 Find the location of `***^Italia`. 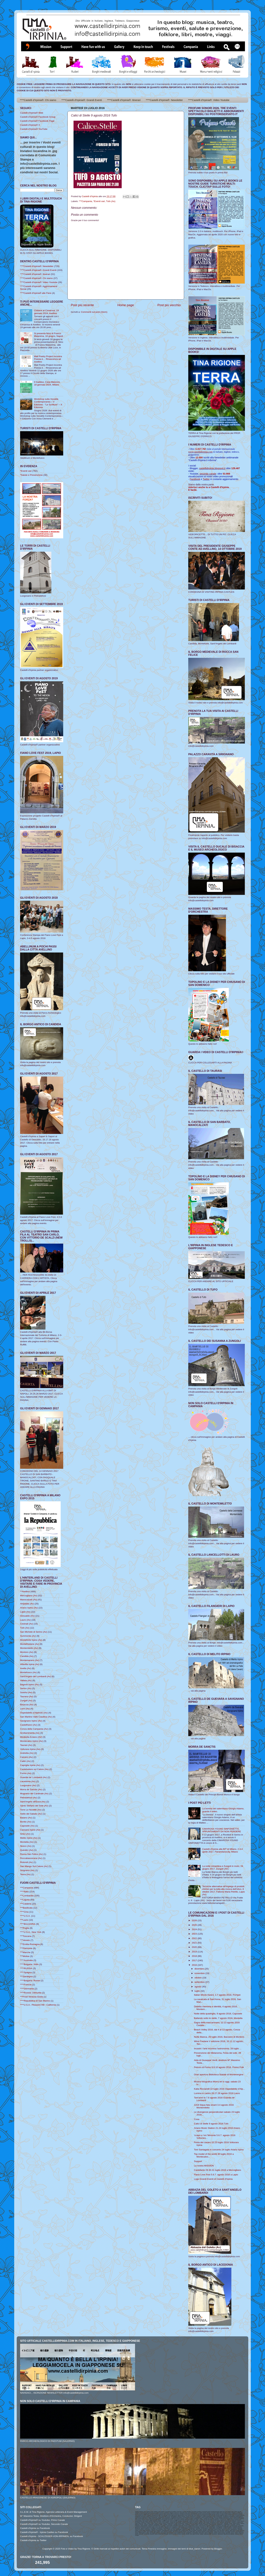

***^Italia is located at coordinates (24, 1891).